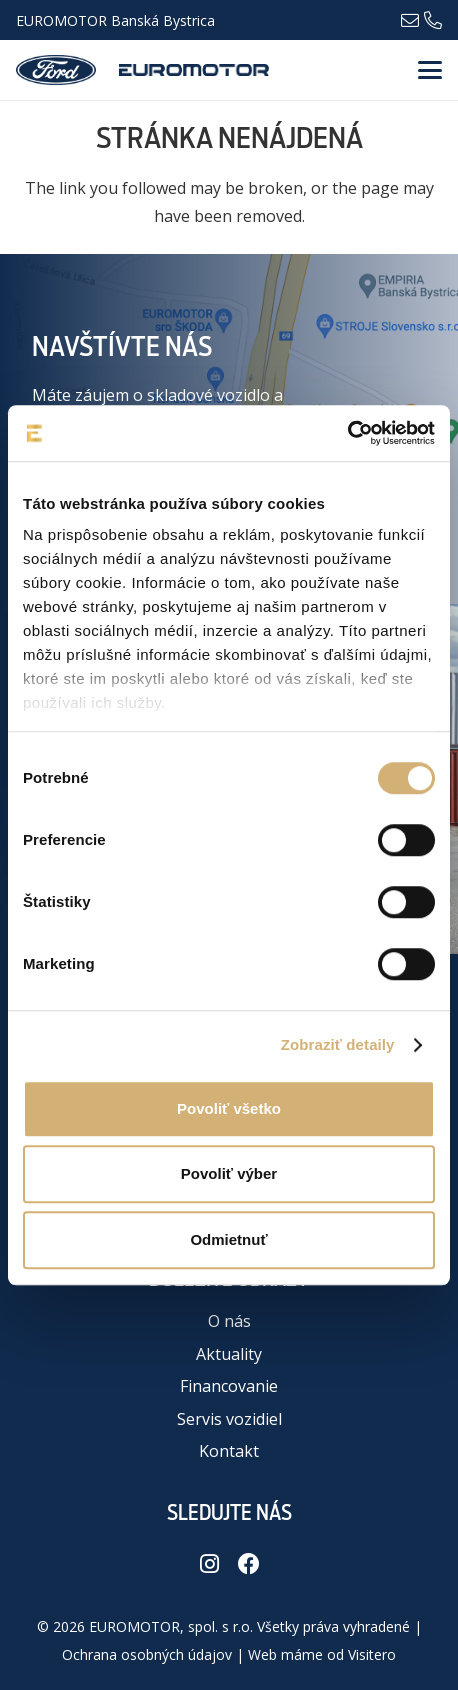  Describe the element at coordinates (229, 1108) in the screenshot. I see `Povoliť všetko` at that location.